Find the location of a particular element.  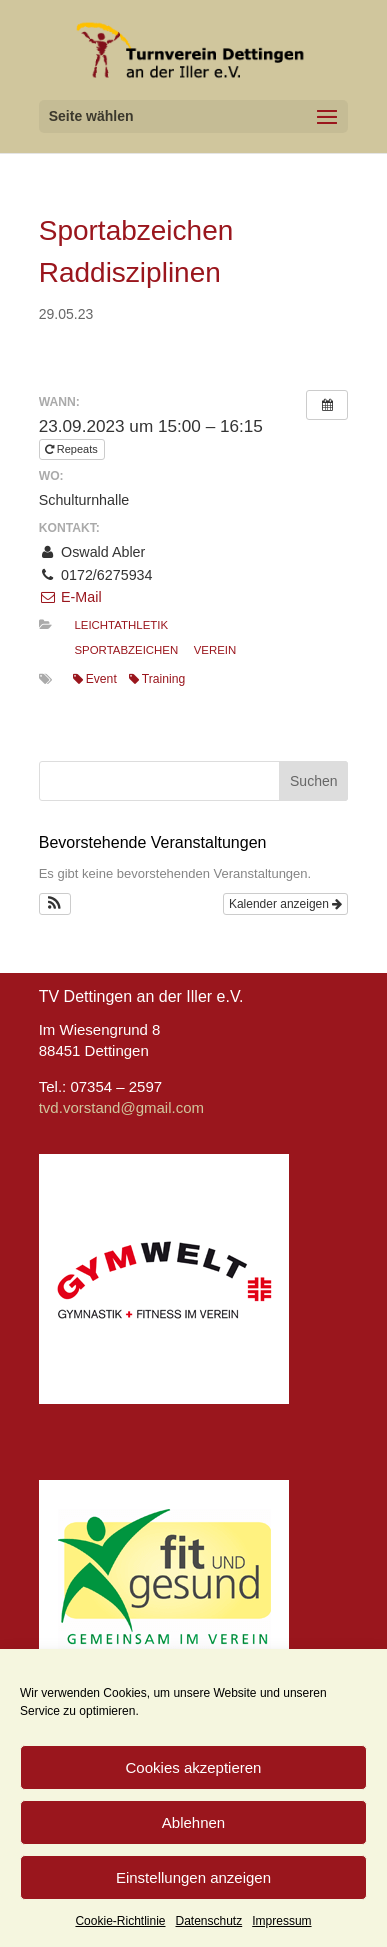

Leichtathletik is located at coordinates (121, 625).